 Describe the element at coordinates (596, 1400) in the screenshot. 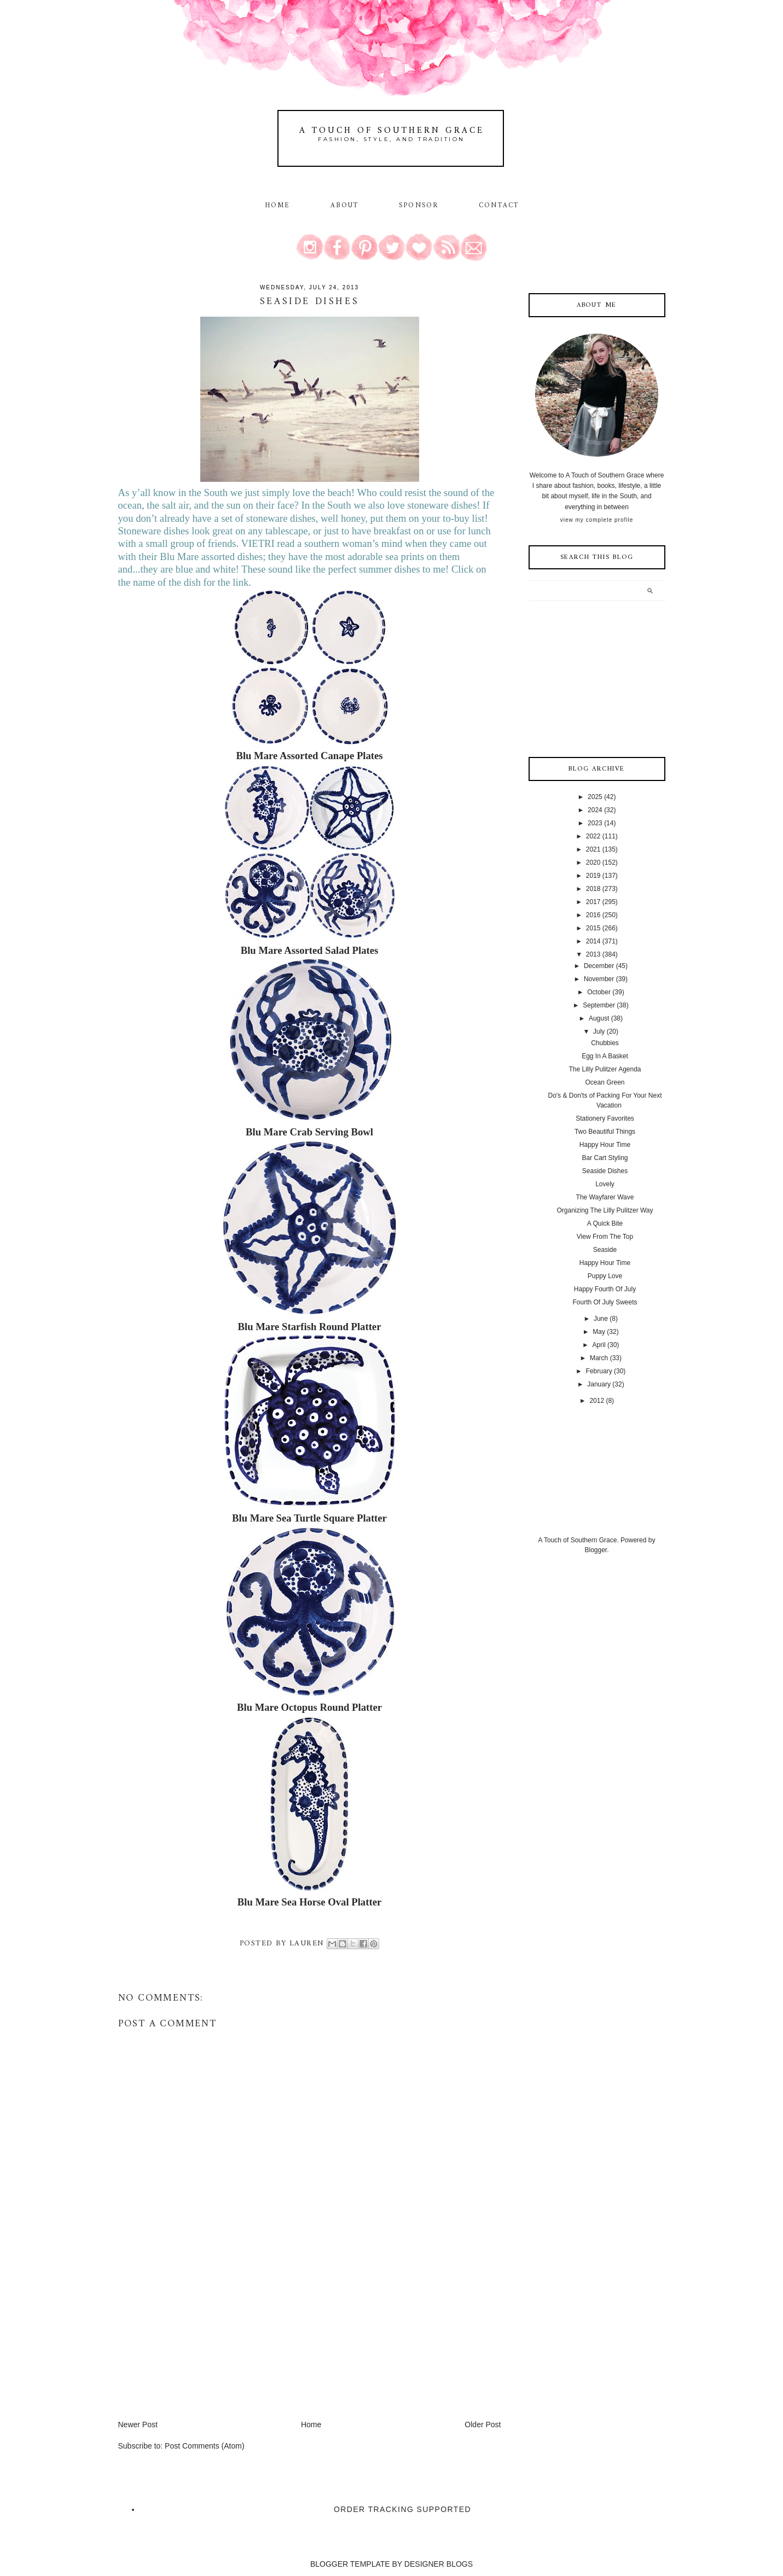

I see `2012` at that location.